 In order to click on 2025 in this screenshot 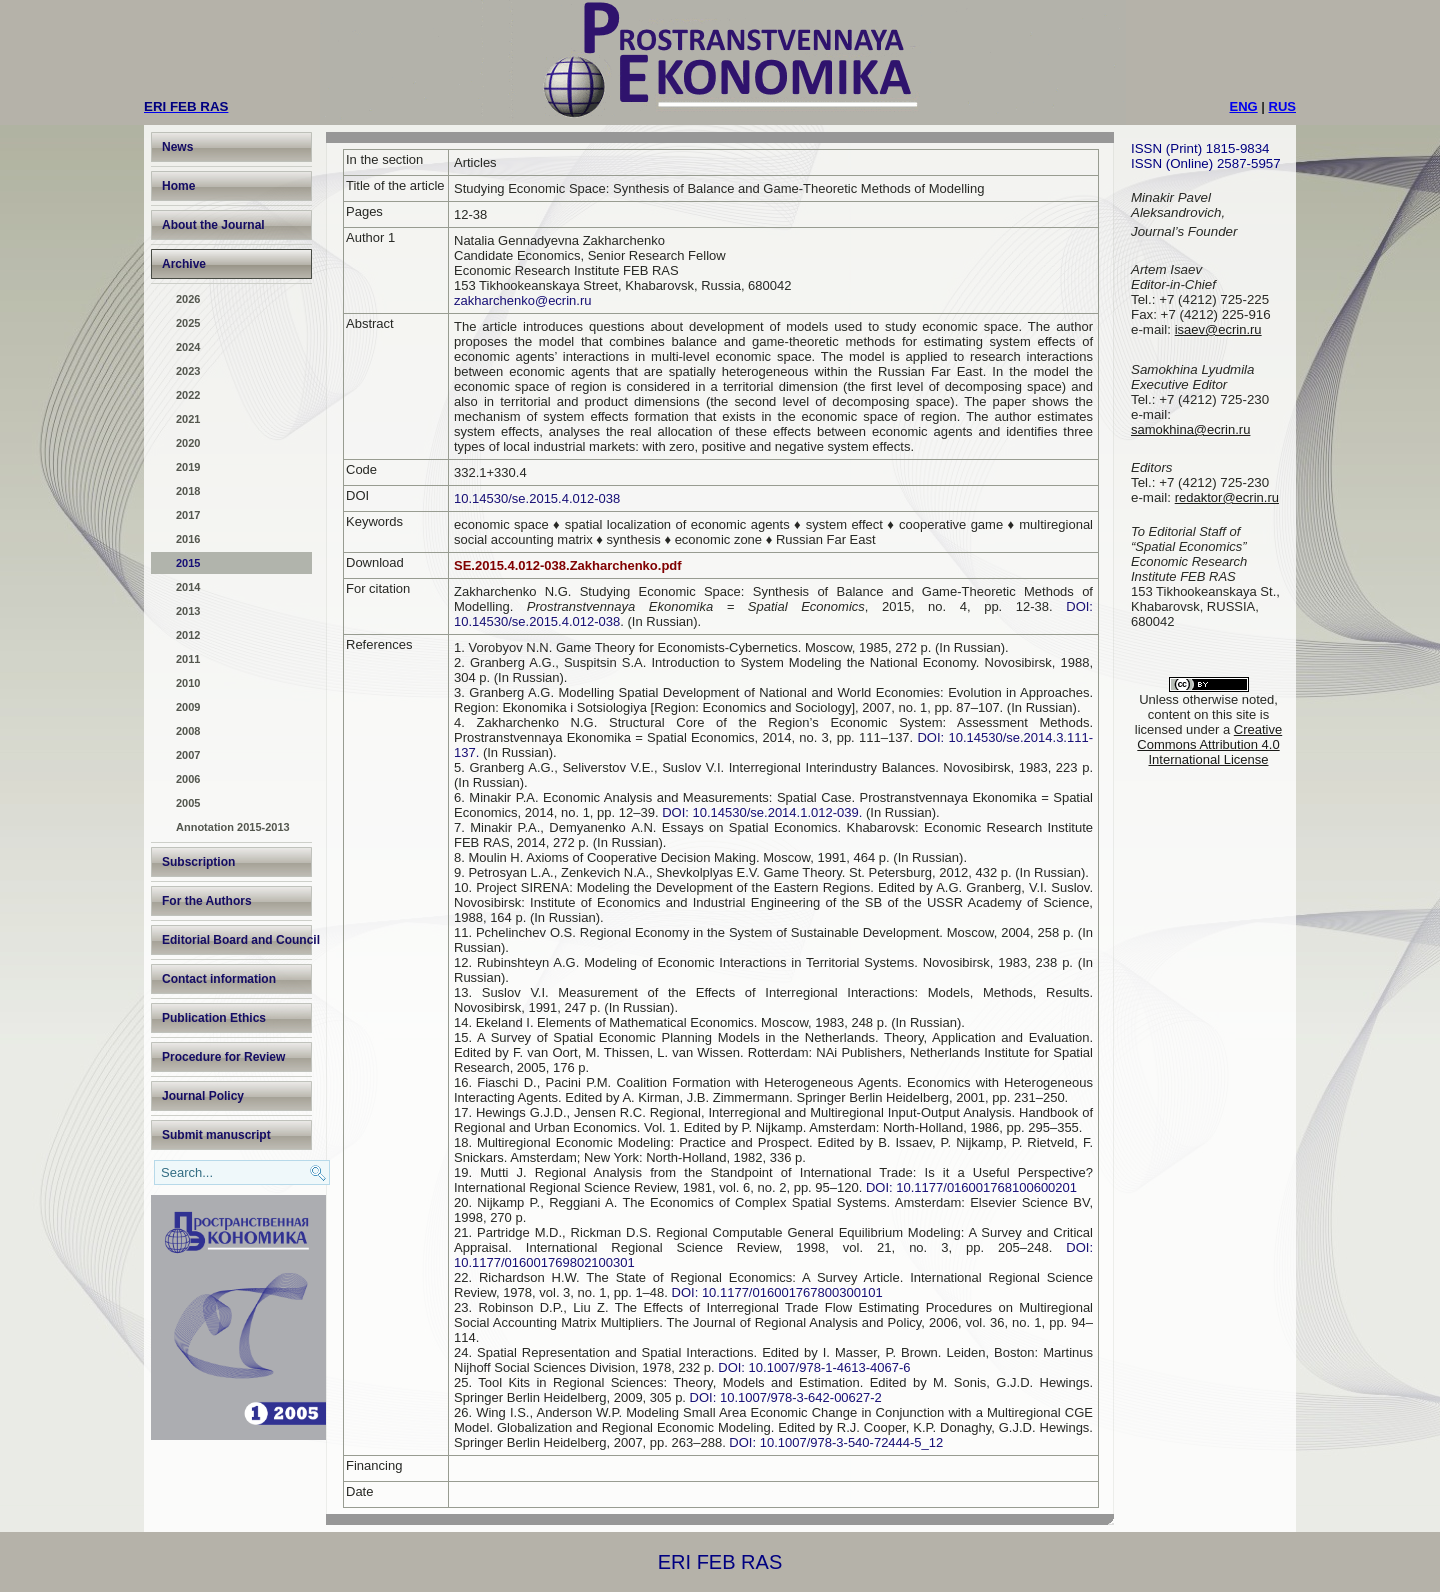, I will do `click(188, 323)`.